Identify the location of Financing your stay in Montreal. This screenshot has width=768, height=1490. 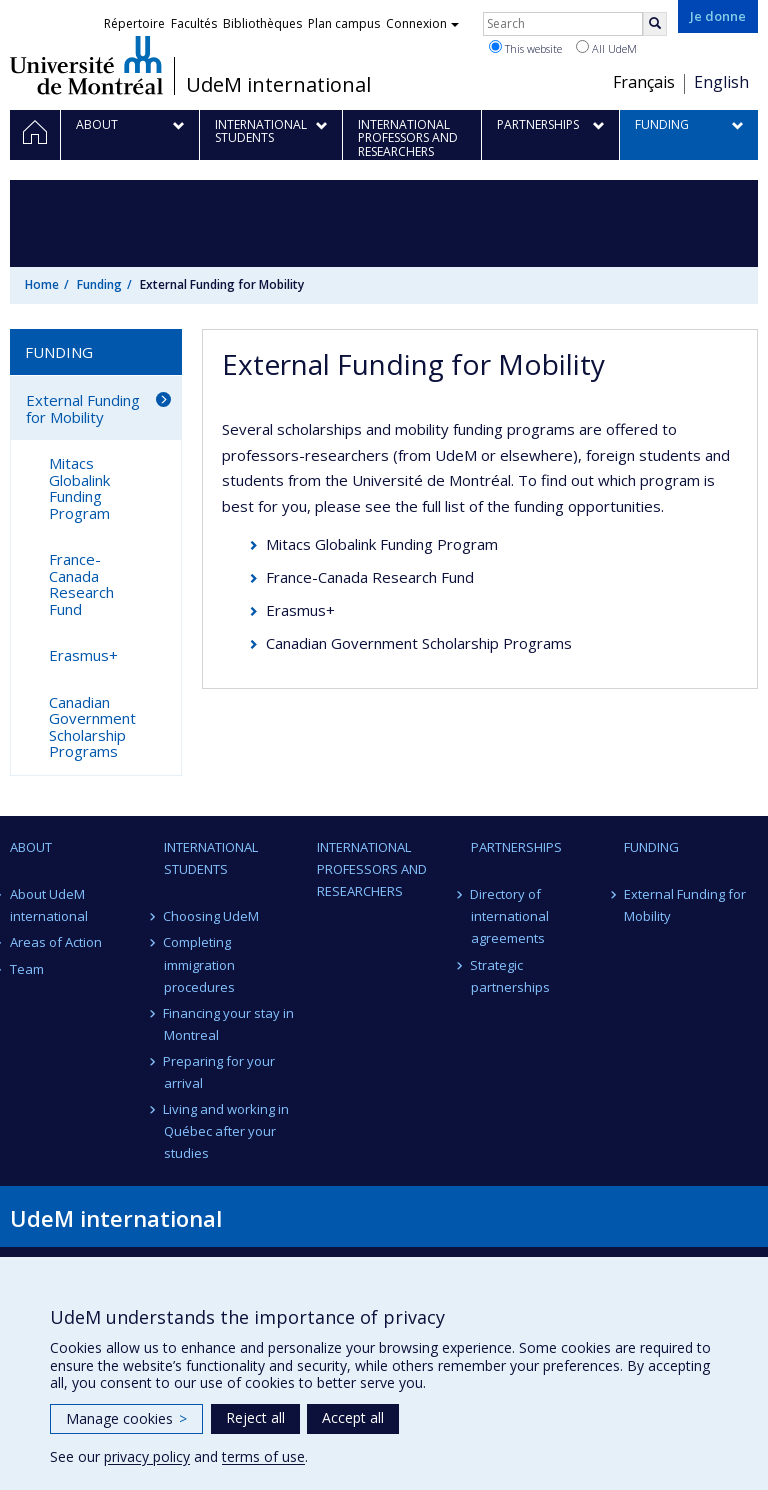
(229, 1024).